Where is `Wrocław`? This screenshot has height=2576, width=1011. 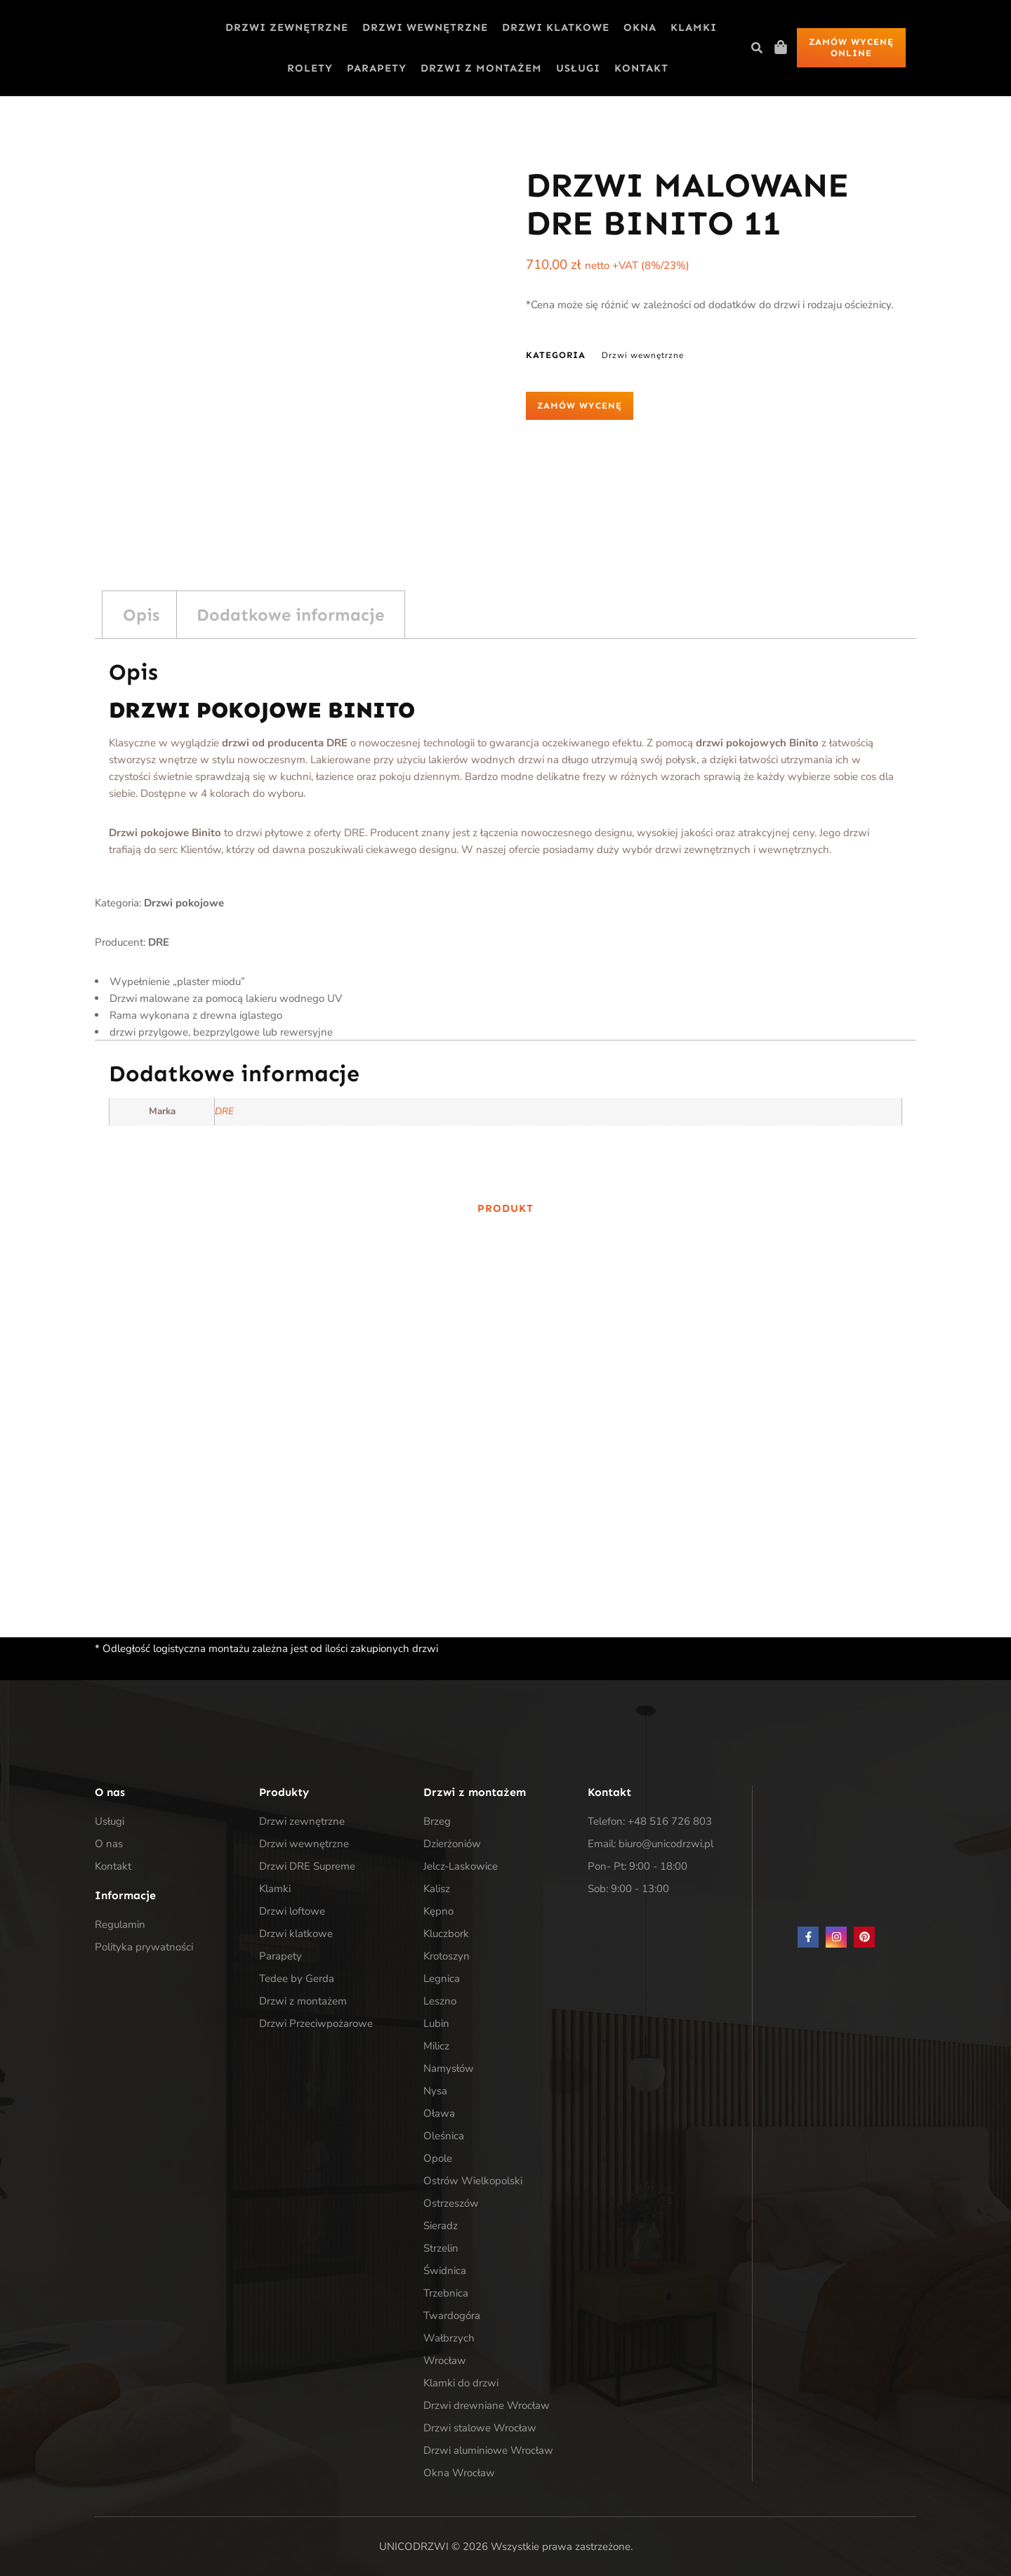 Wrocław is located at coordinates (444, 2360).